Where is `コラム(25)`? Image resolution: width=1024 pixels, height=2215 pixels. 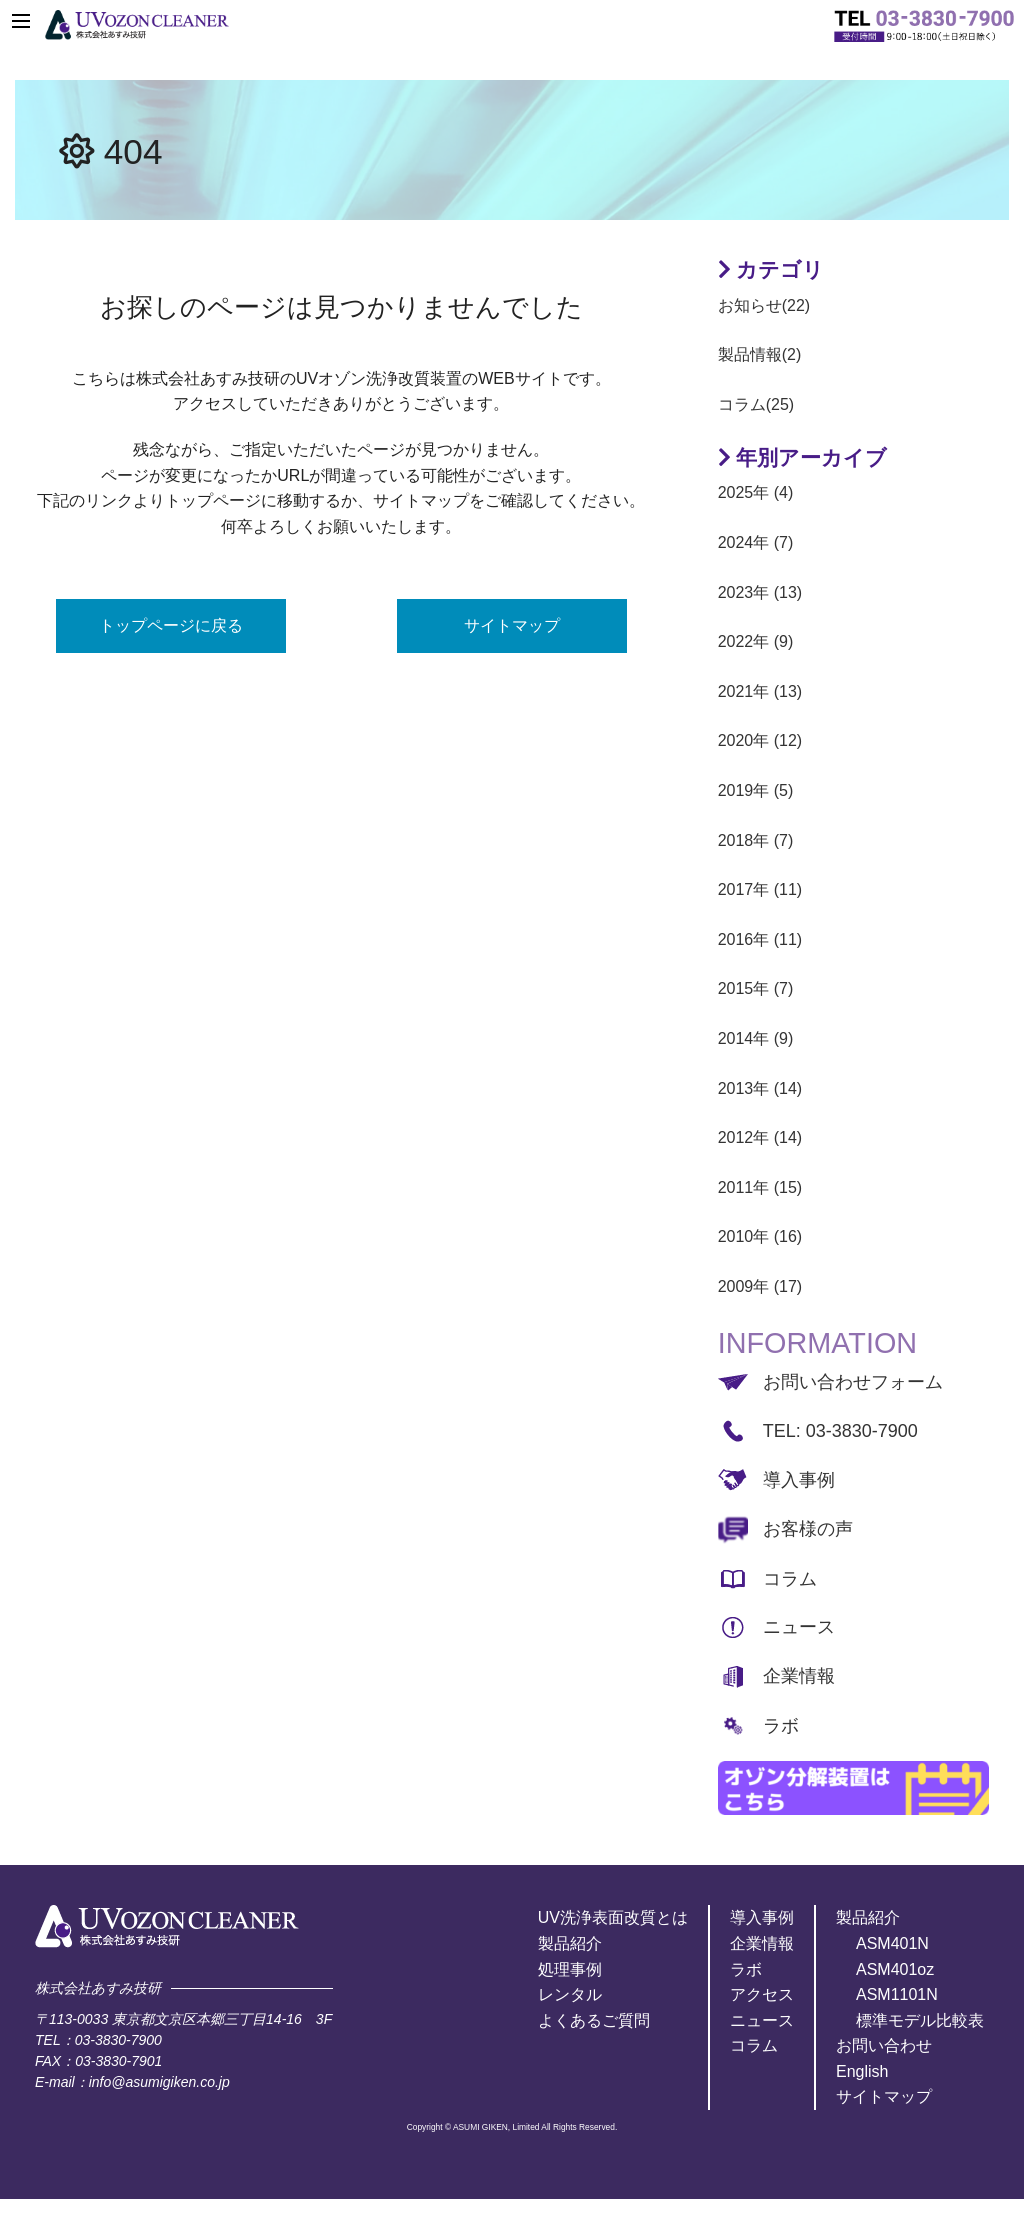 コラム(25) is located at coordinates (756, 404).